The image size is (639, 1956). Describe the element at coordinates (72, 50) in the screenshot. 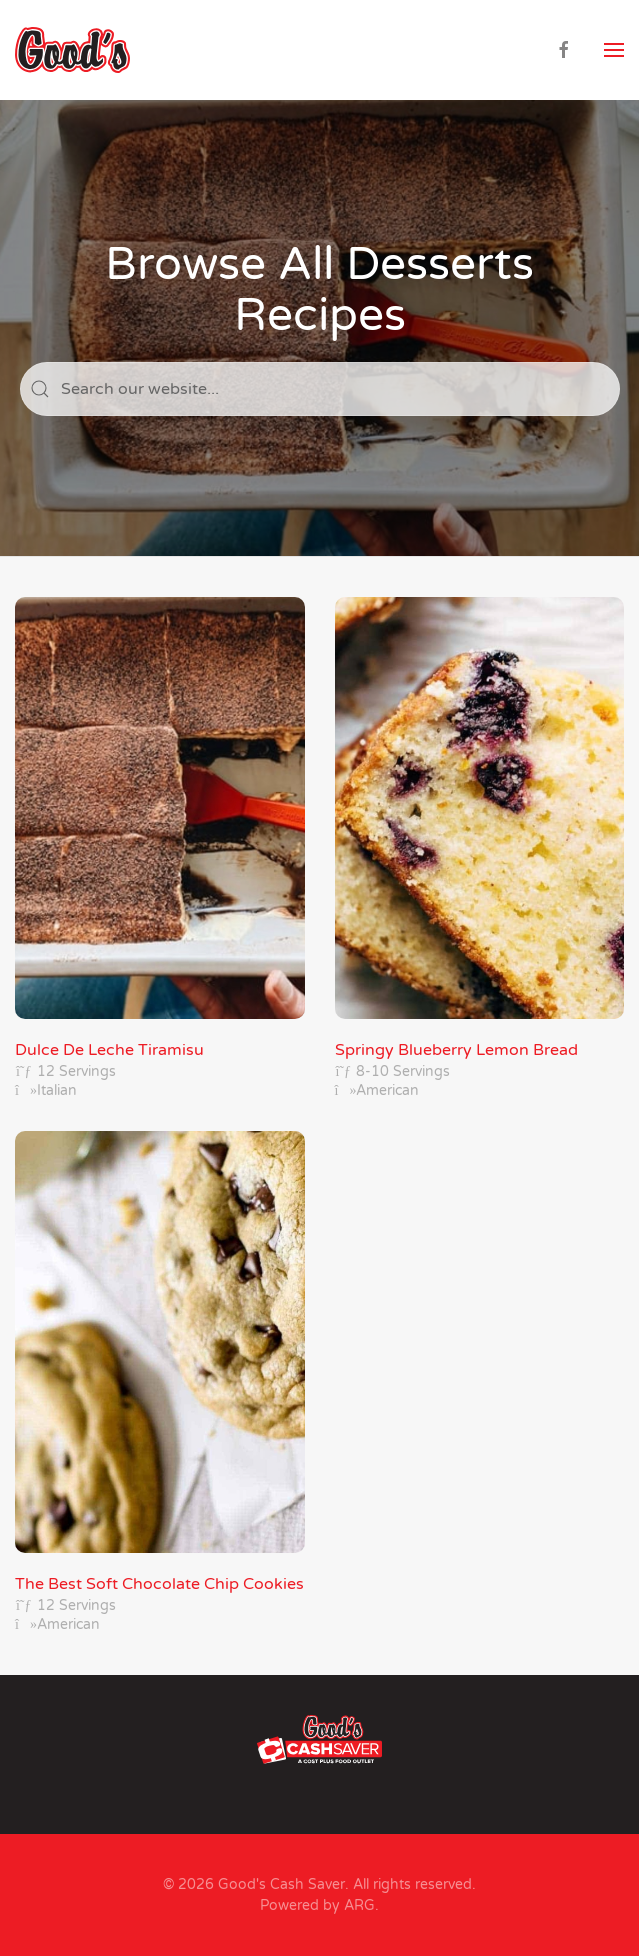

I see `[Back to home]` at that location.